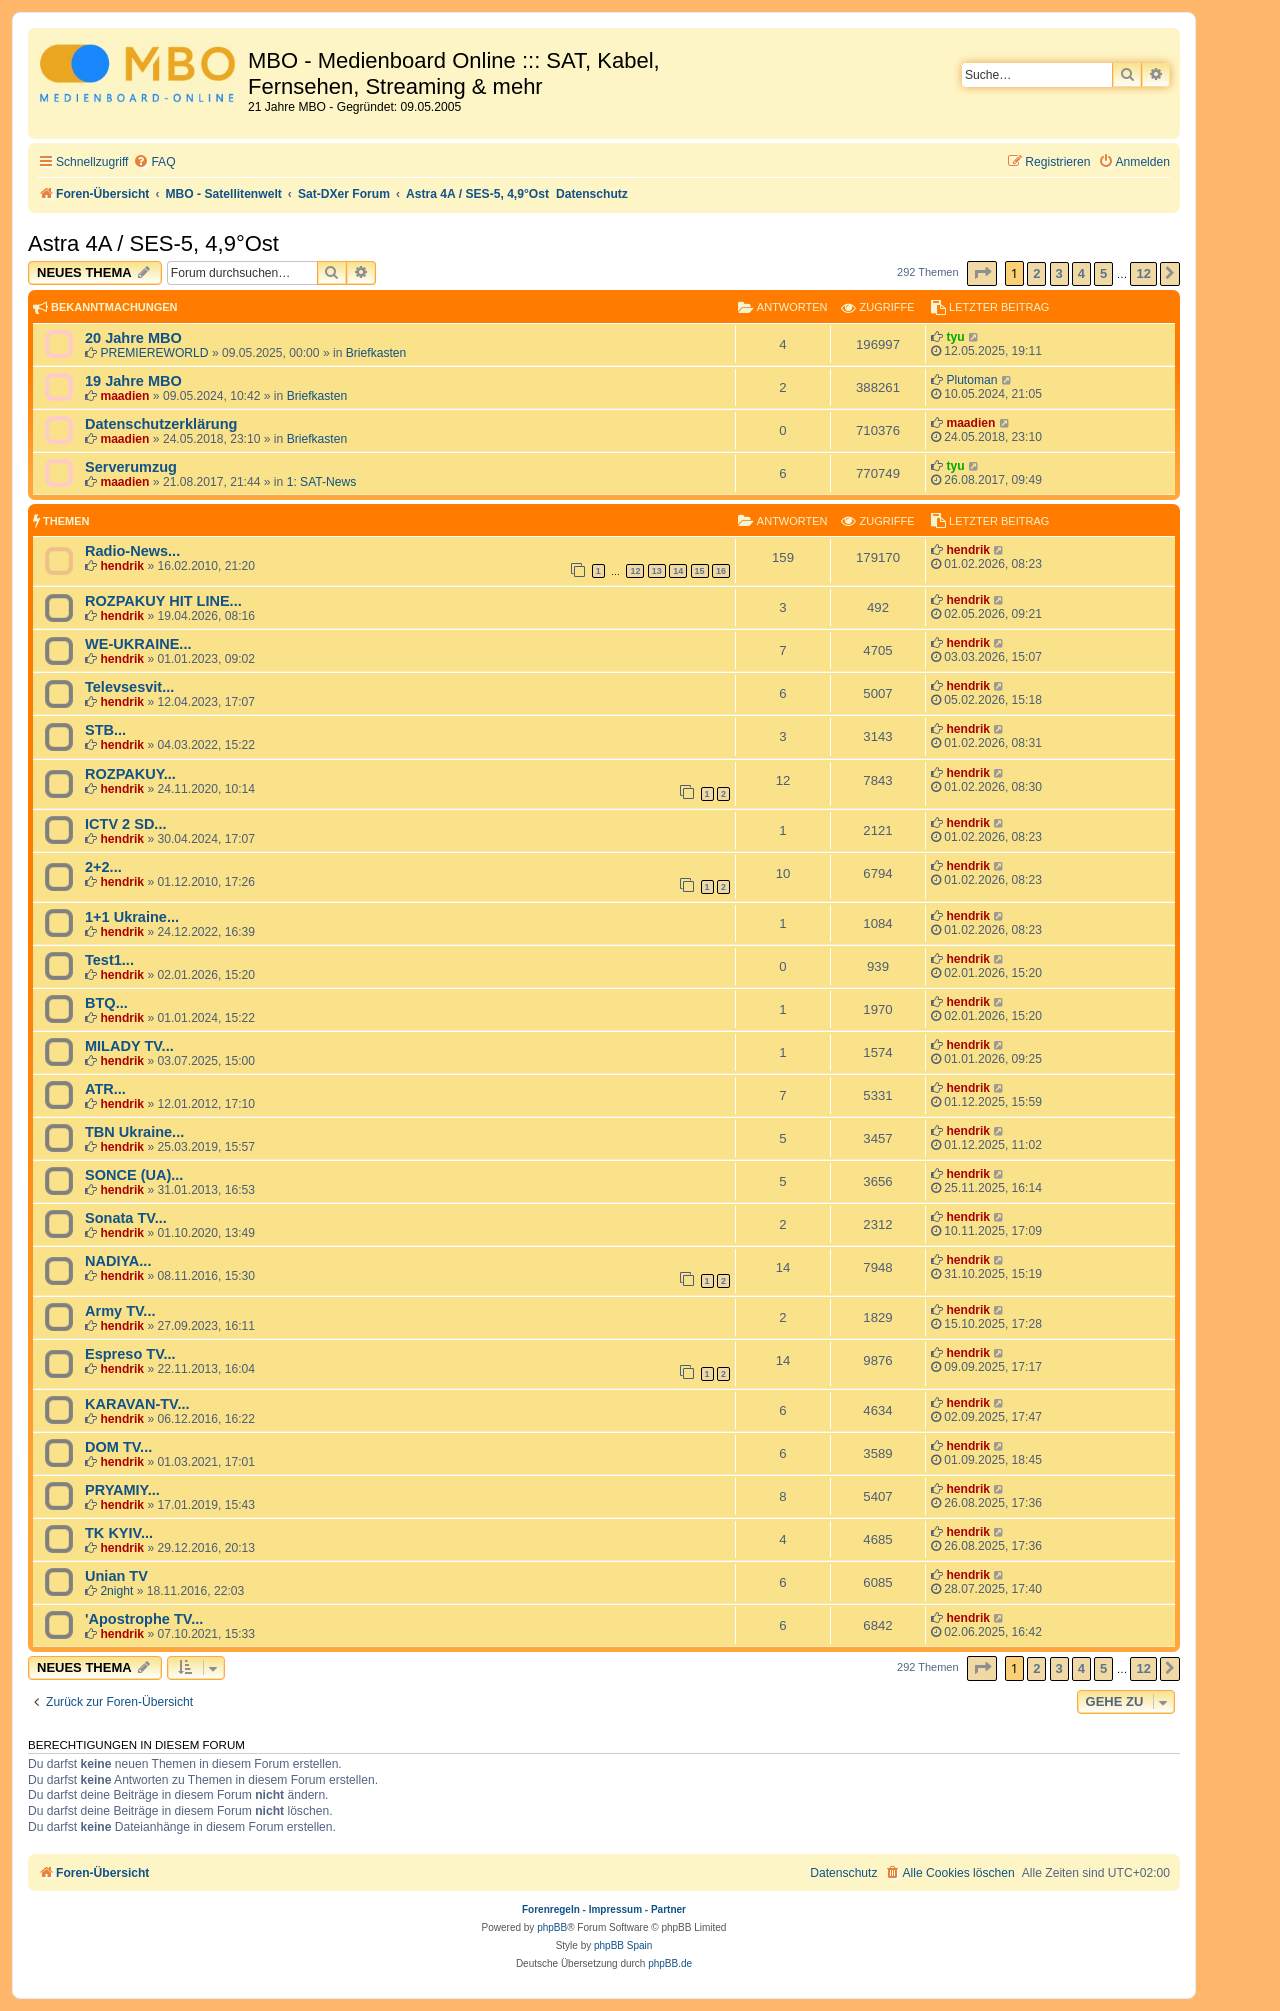  Describe the element at coordinates (700, 571) in the screenshot. I see `15` at that location.